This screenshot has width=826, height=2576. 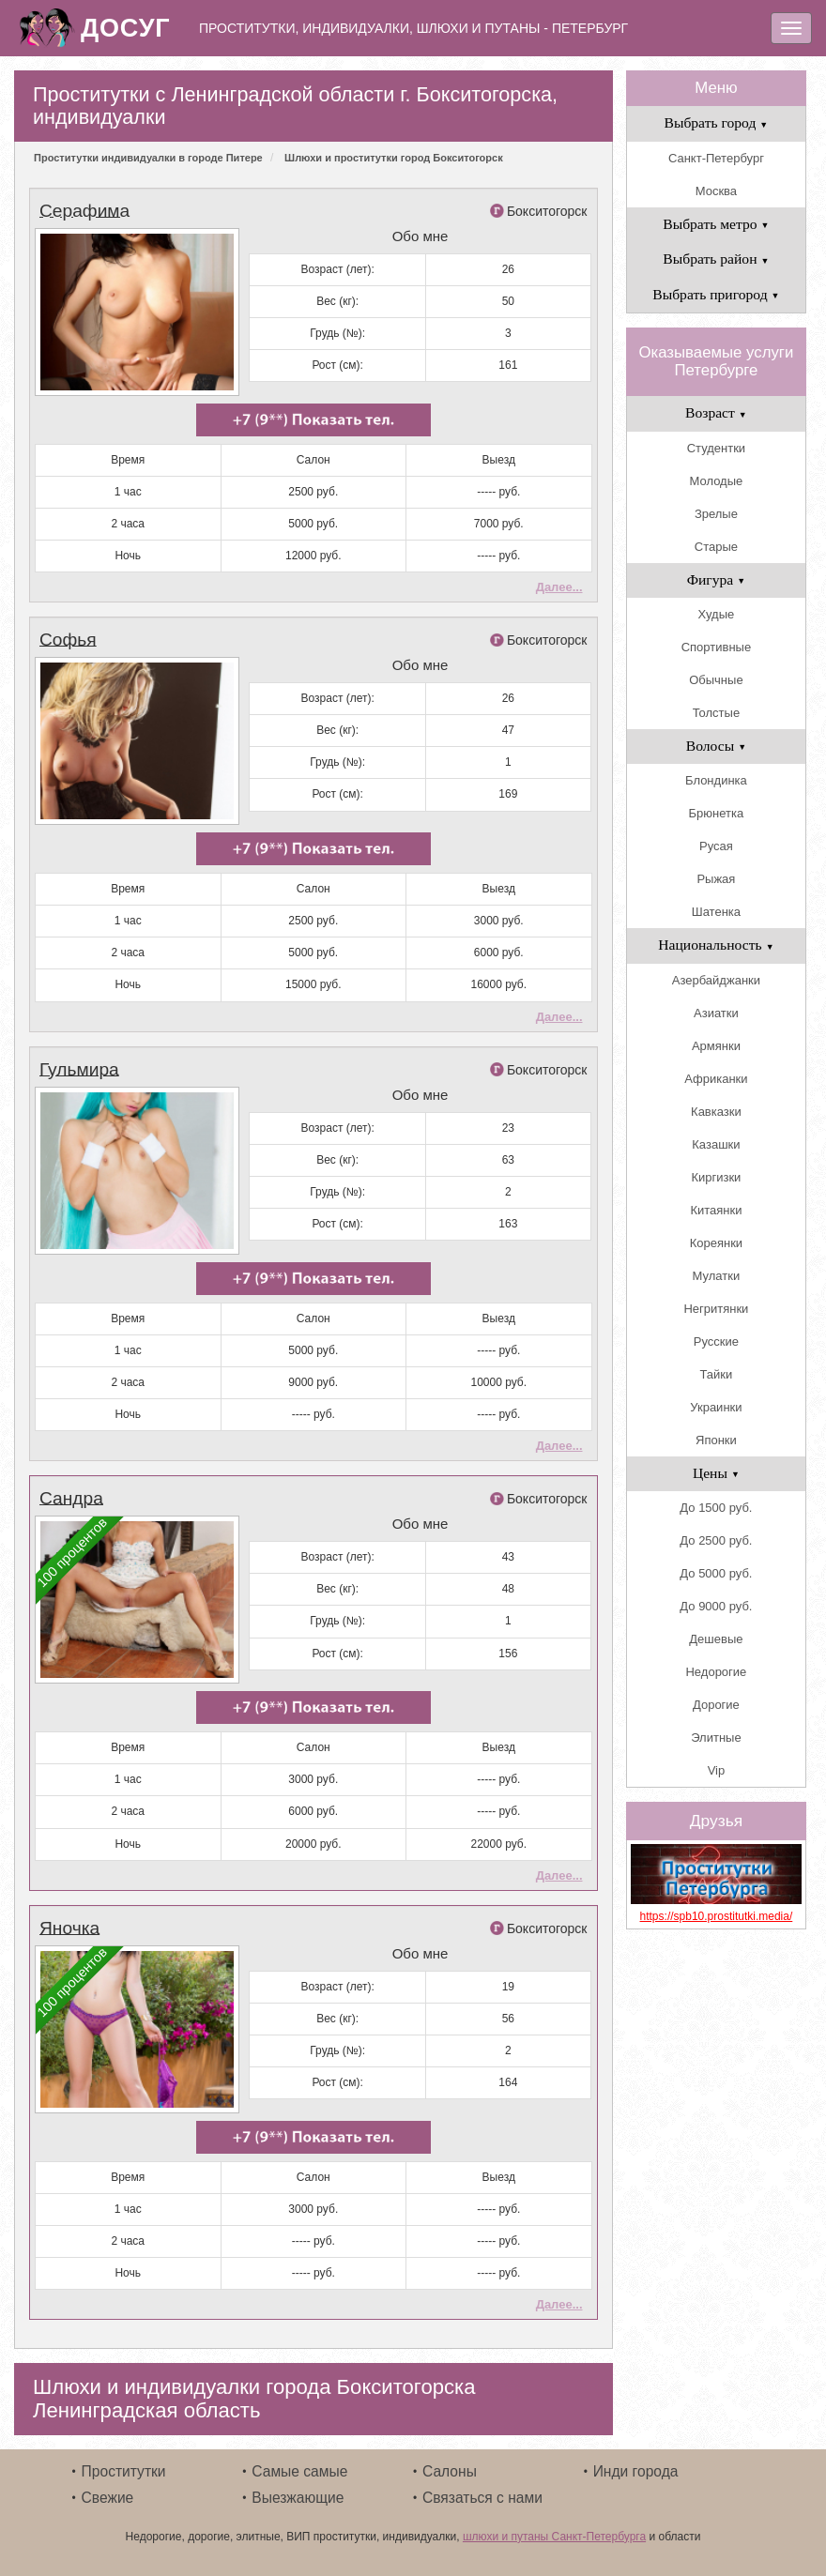 I want to click on Проститутки, so click(x=124, y=2471).